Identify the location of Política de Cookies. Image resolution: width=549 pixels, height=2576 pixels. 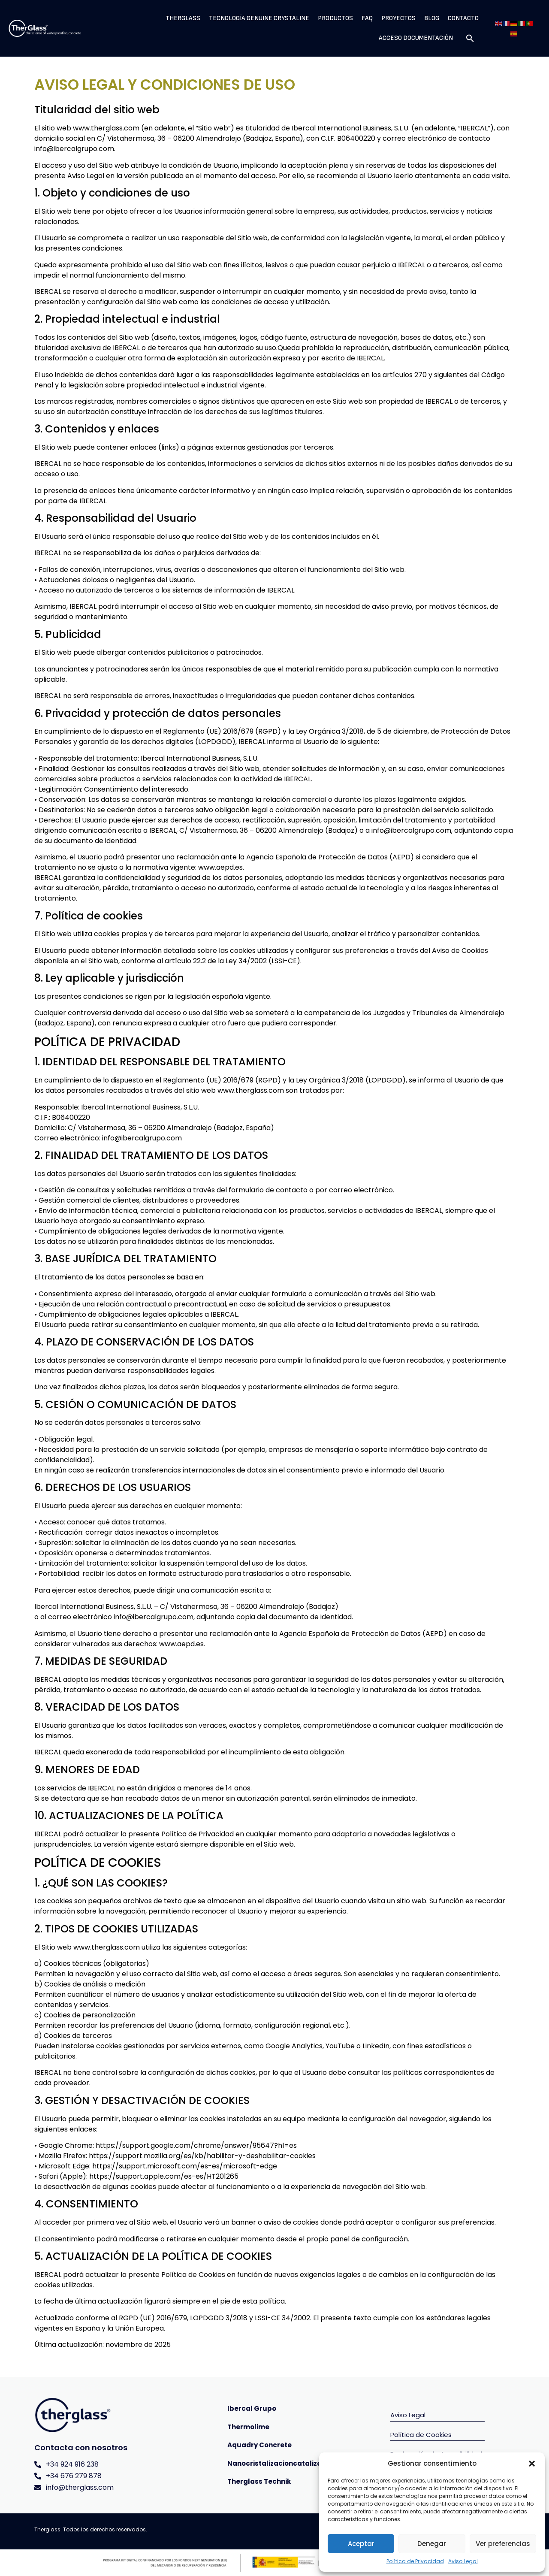
(421, 2434).